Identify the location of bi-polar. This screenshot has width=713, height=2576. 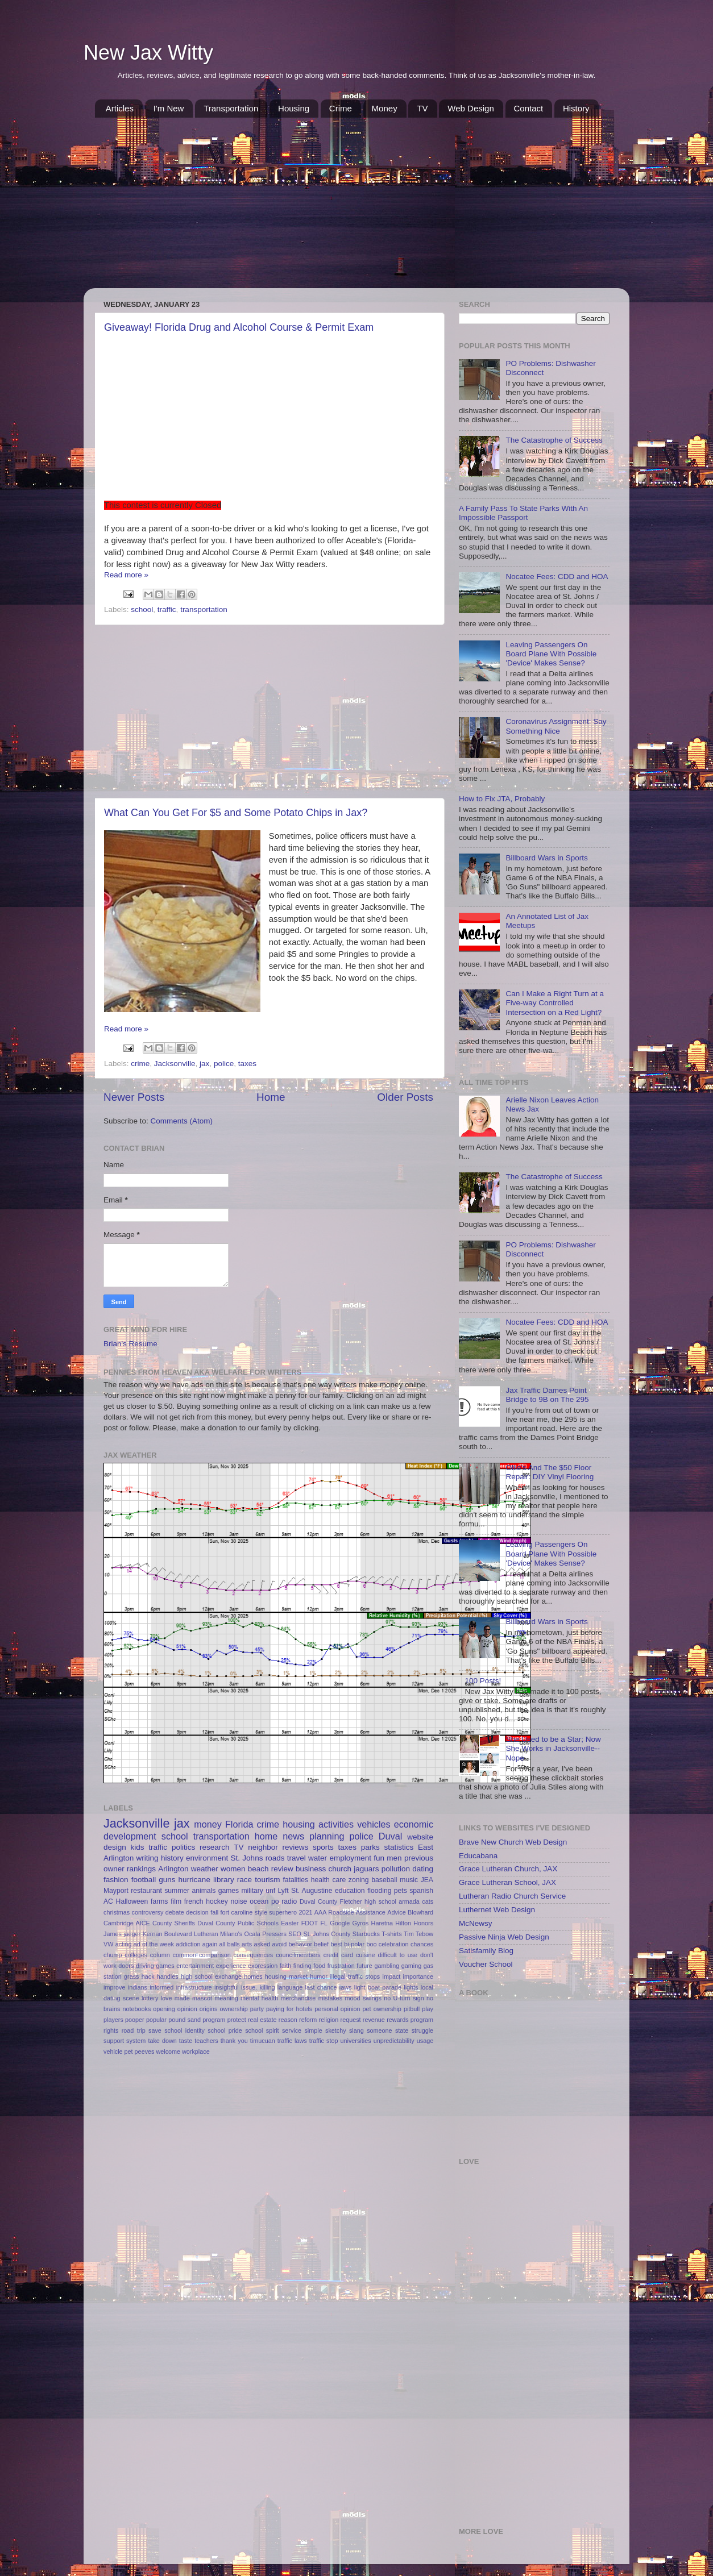
(354, 1944).